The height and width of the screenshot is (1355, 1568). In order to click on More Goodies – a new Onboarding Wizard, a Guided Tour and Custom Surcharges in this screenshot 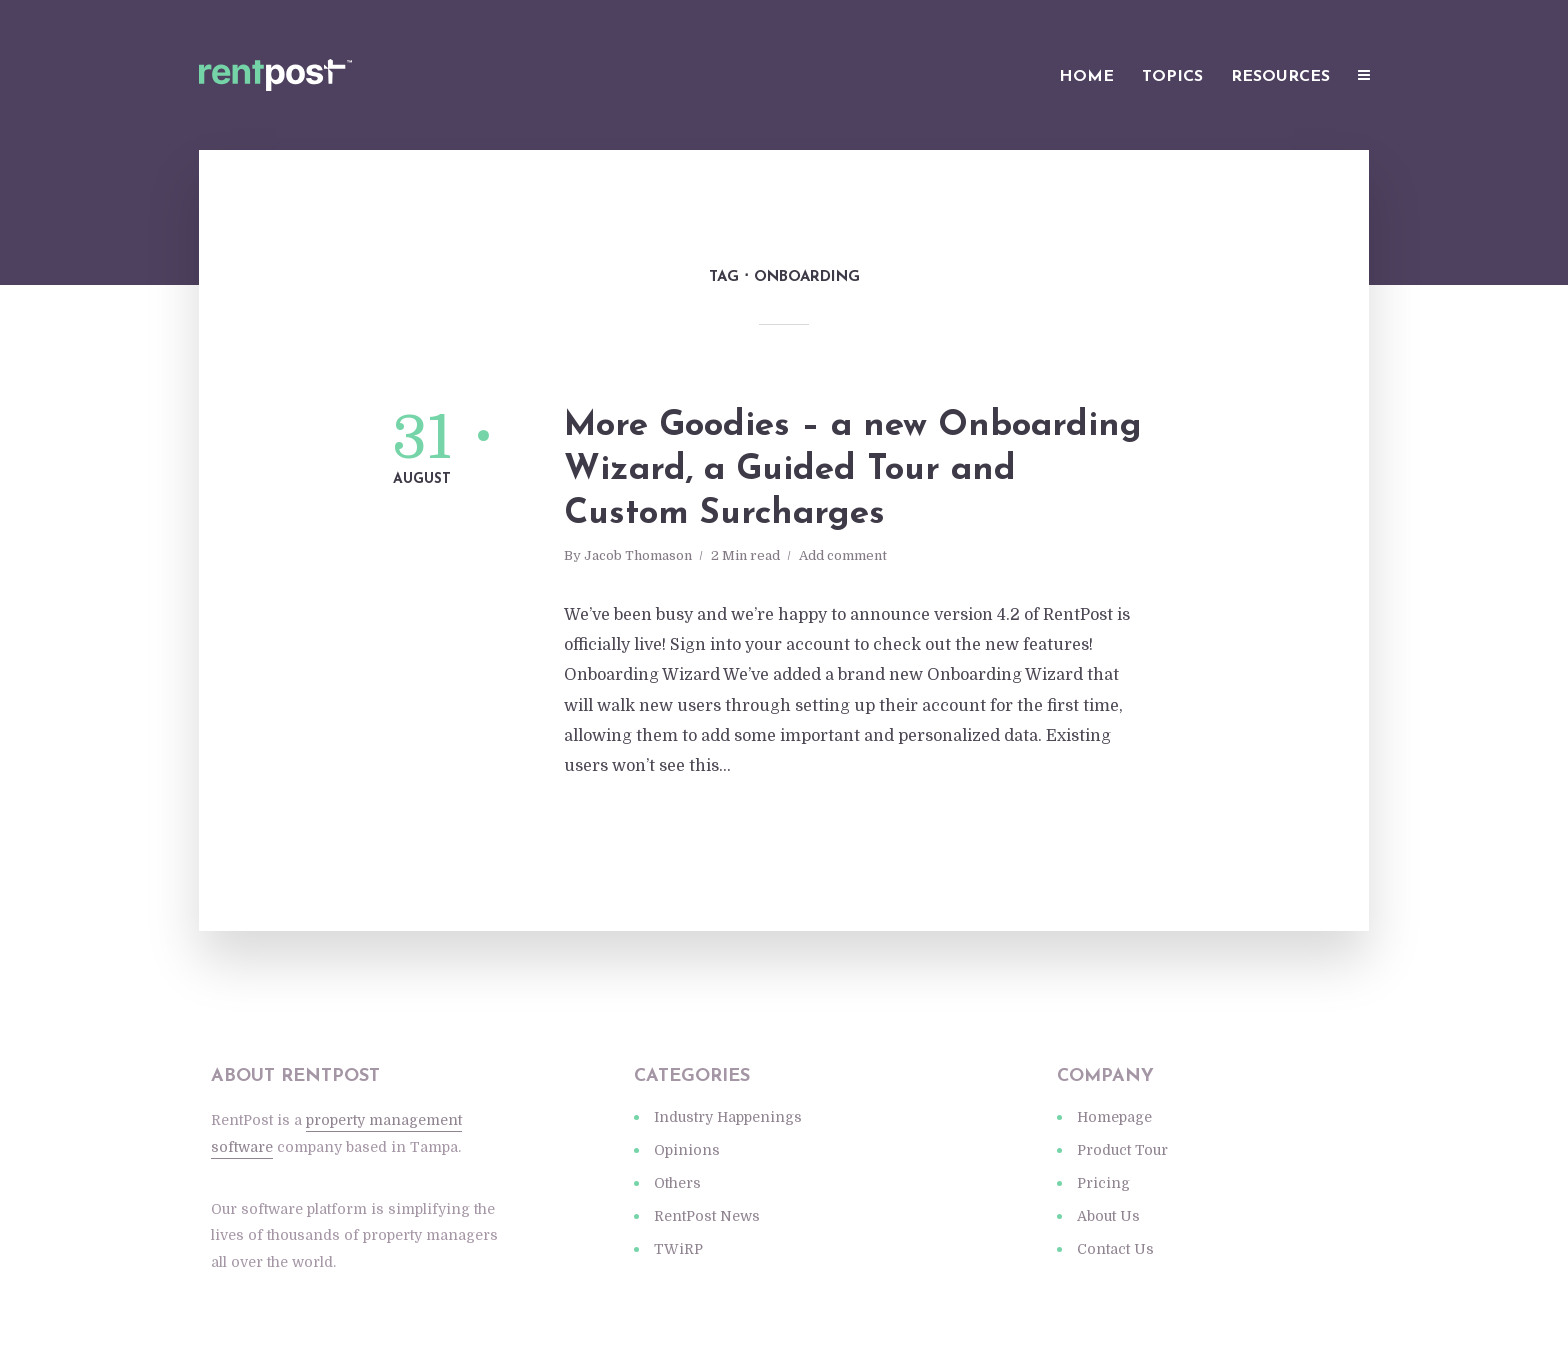, I will do `click(853, 470)`.